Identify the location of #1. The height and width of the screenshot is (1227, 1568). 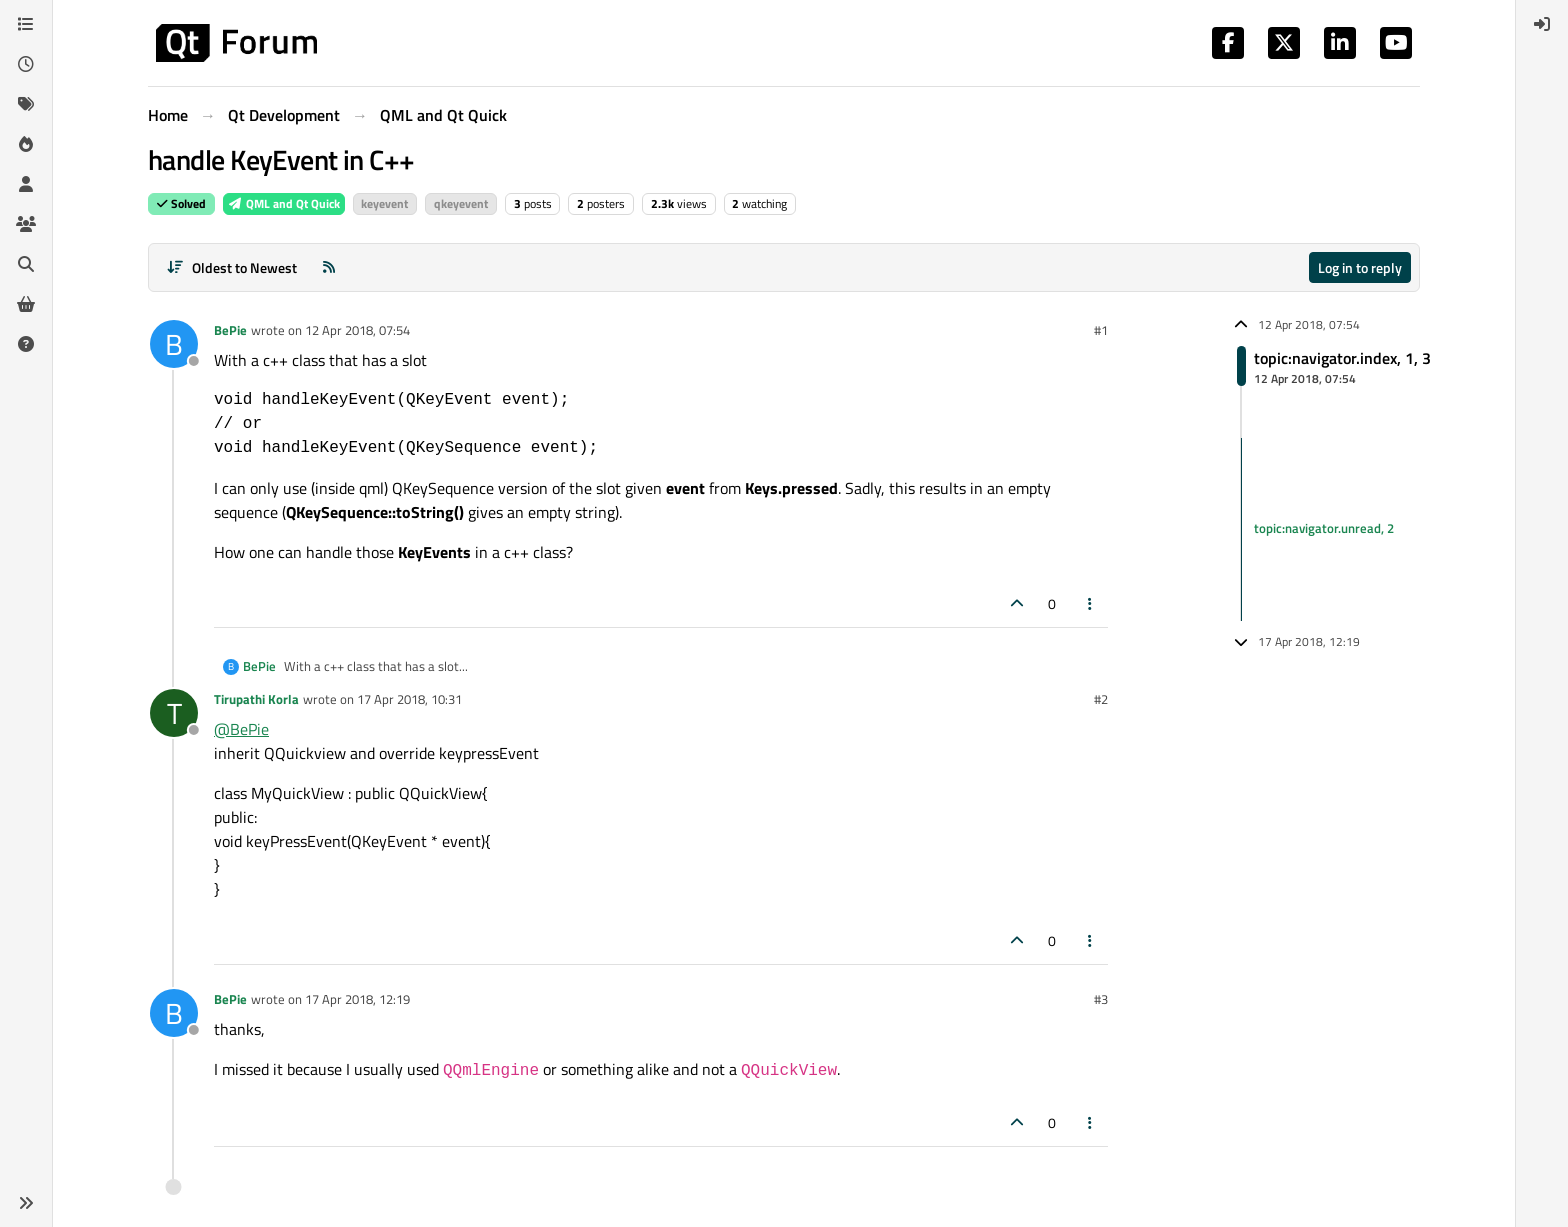
(1101, 330).